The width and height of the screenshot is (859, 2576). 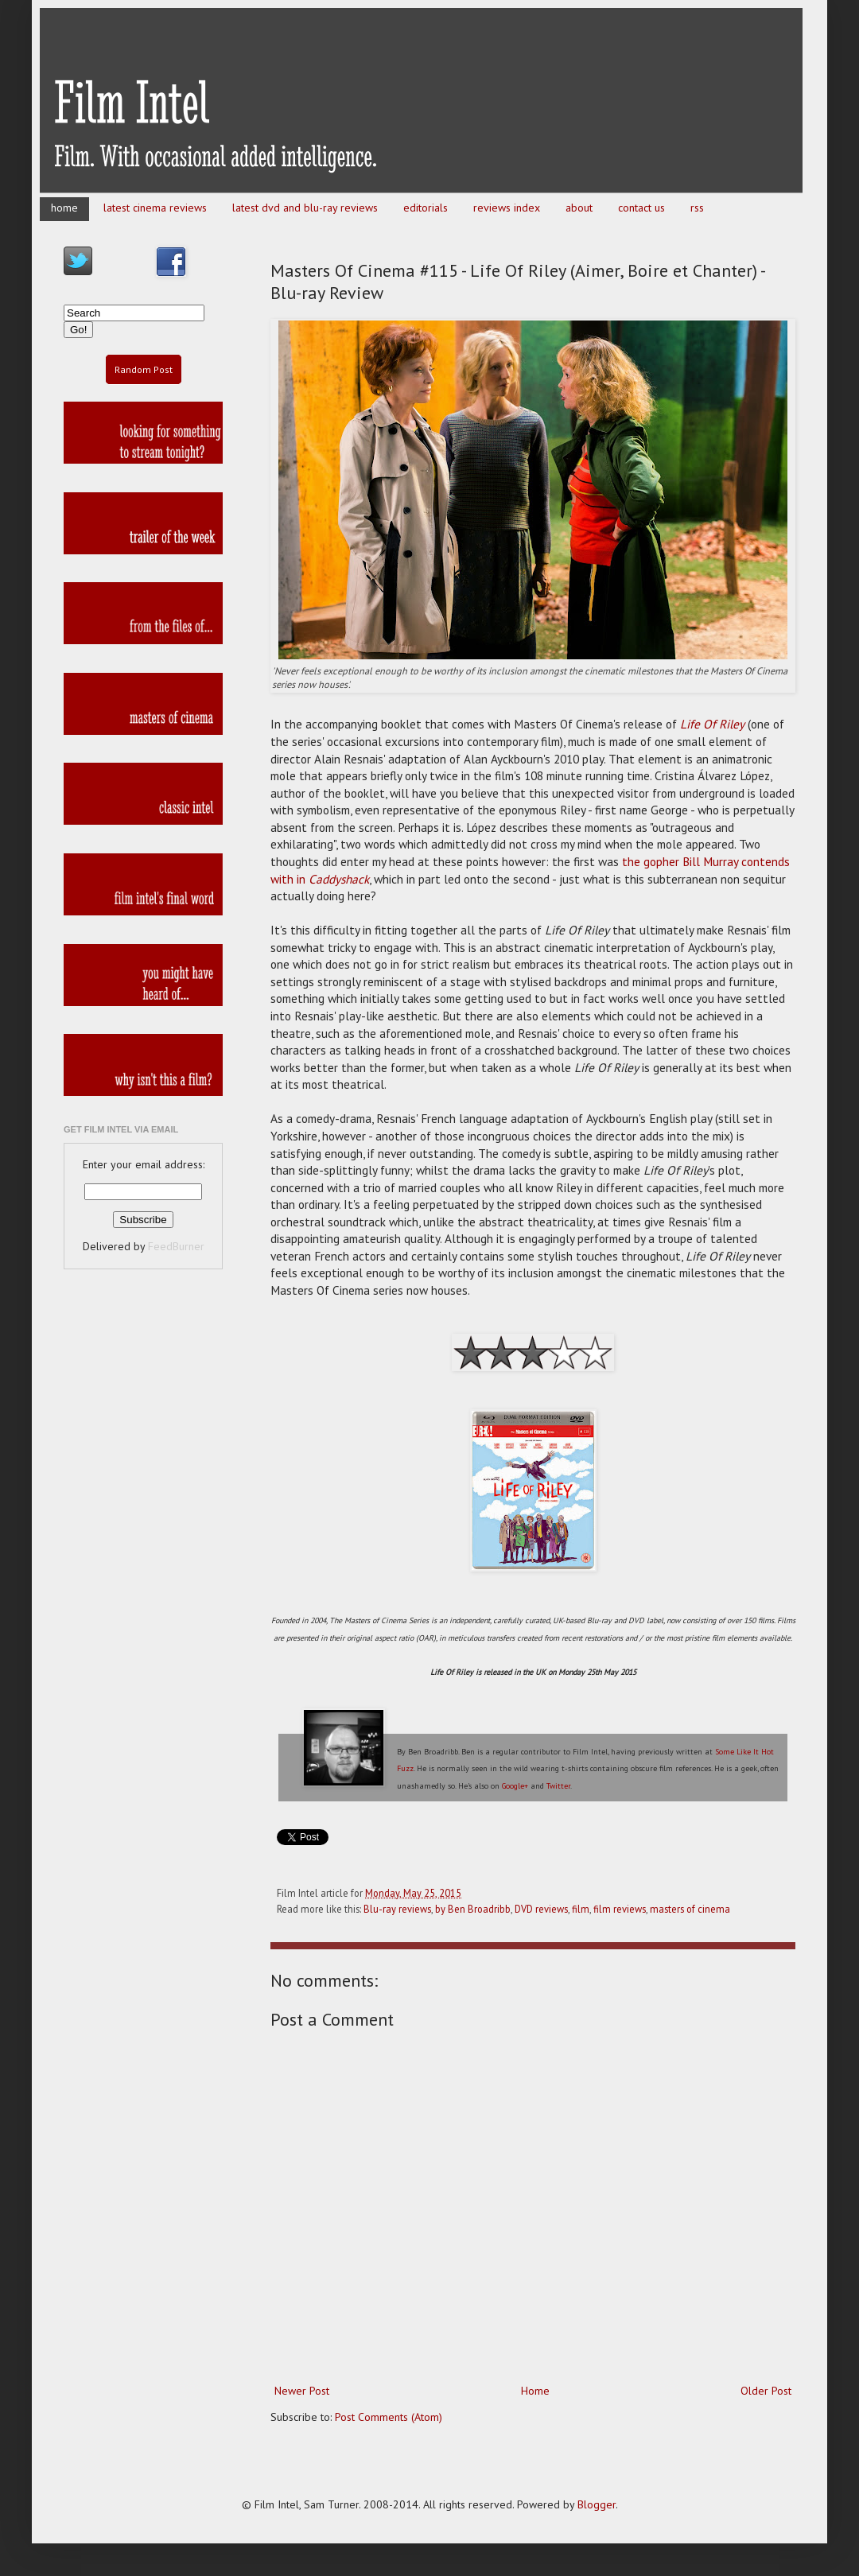 I want to click on latest dvd and blu-ray reviews, so click(x=305, y=207).